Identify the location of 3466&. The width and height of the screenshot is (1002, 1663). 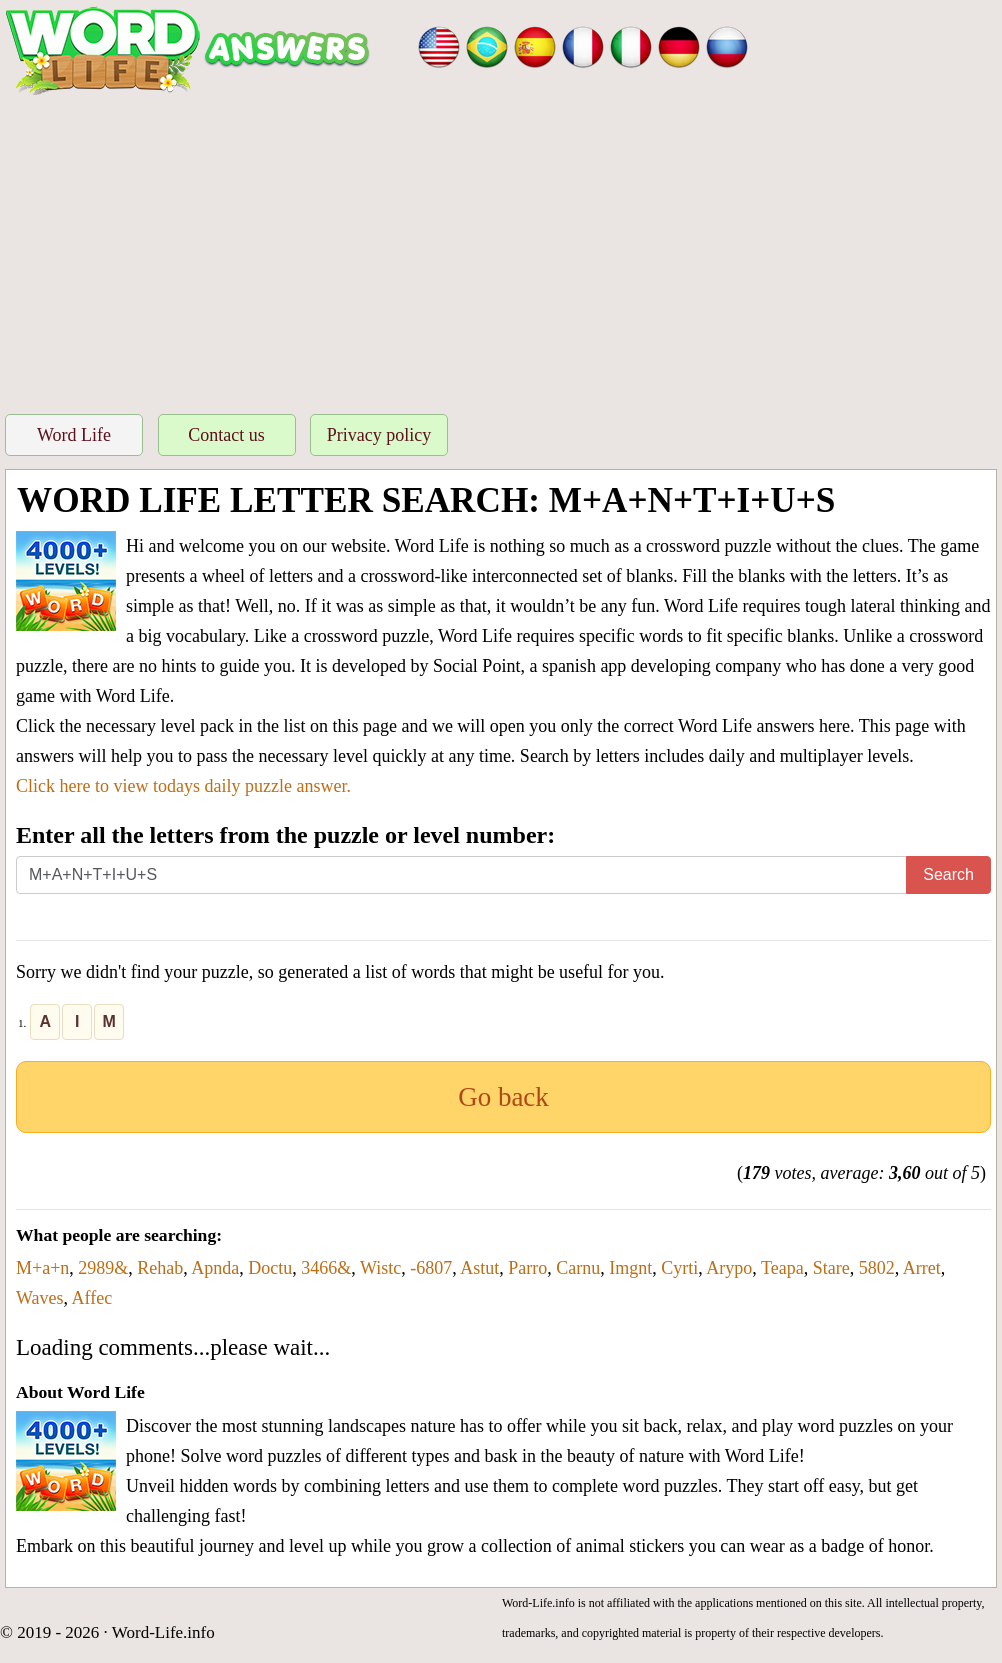
(326, 1268).